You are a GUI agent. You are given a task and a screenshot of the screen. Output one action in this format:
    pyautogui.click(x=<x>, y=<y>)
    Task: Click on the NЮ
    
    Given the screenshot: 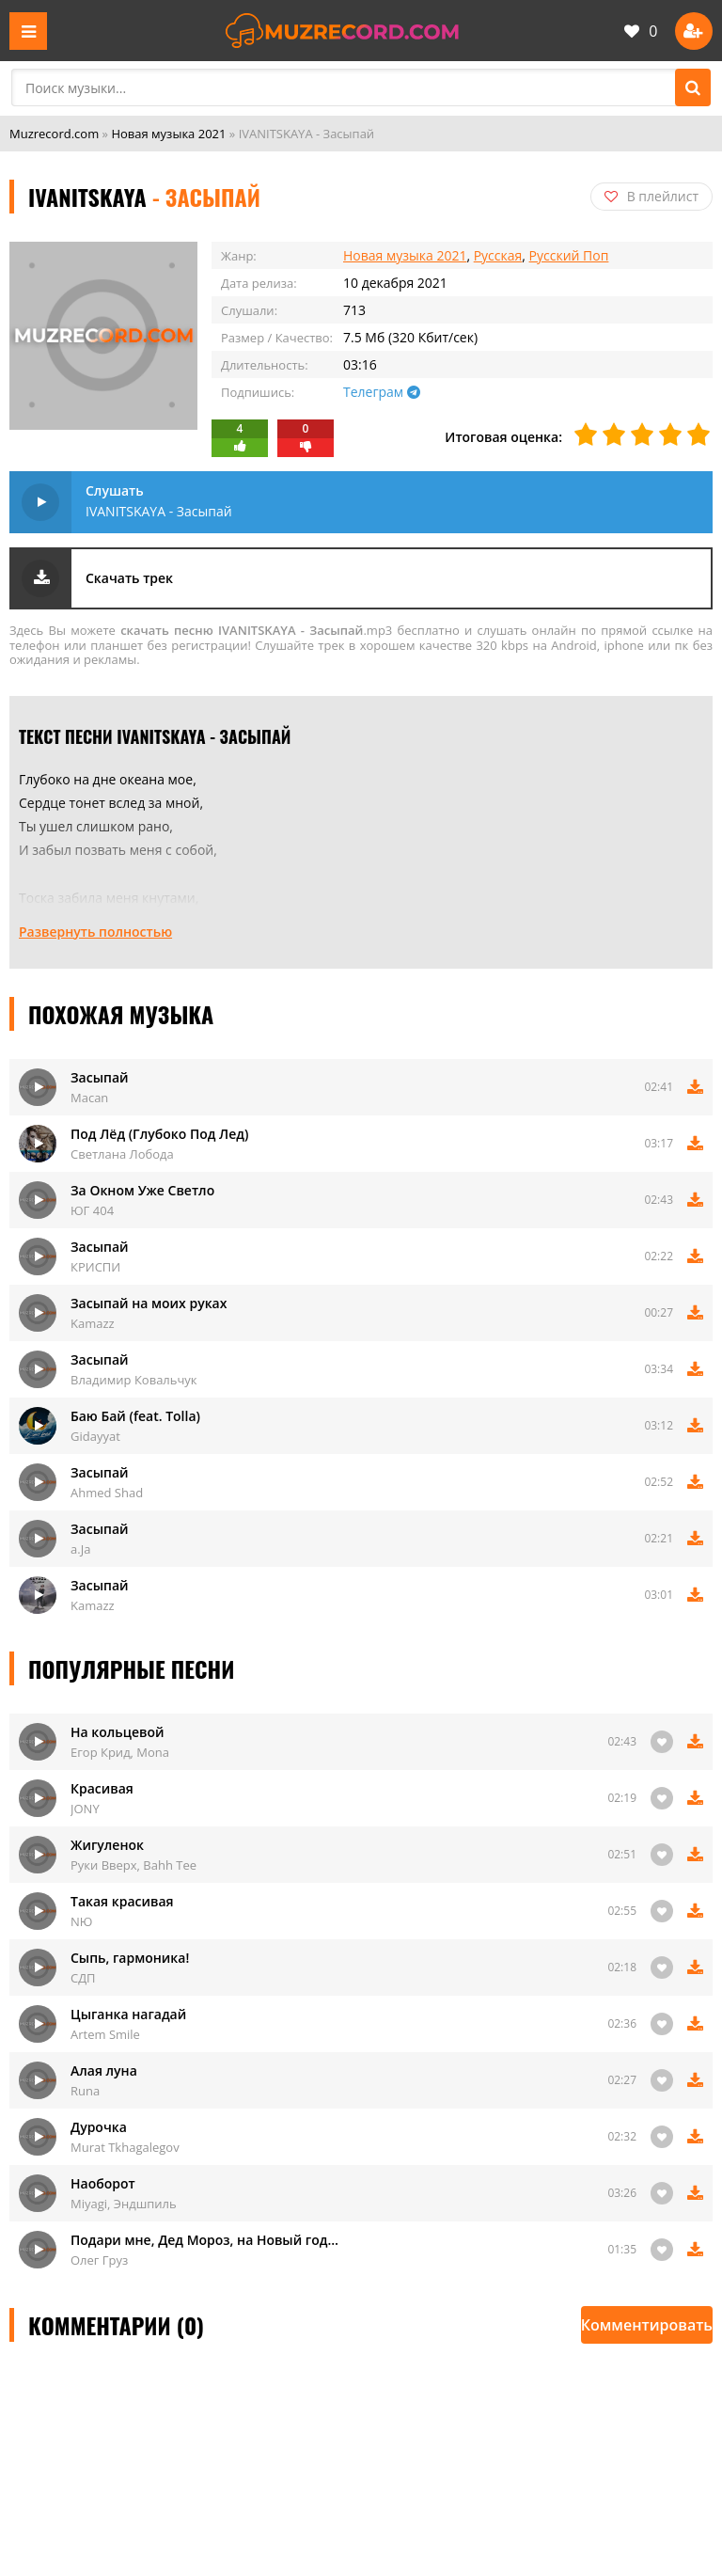 What is the action you would take?
    pyautogui.click(x=81, y=1921)
    